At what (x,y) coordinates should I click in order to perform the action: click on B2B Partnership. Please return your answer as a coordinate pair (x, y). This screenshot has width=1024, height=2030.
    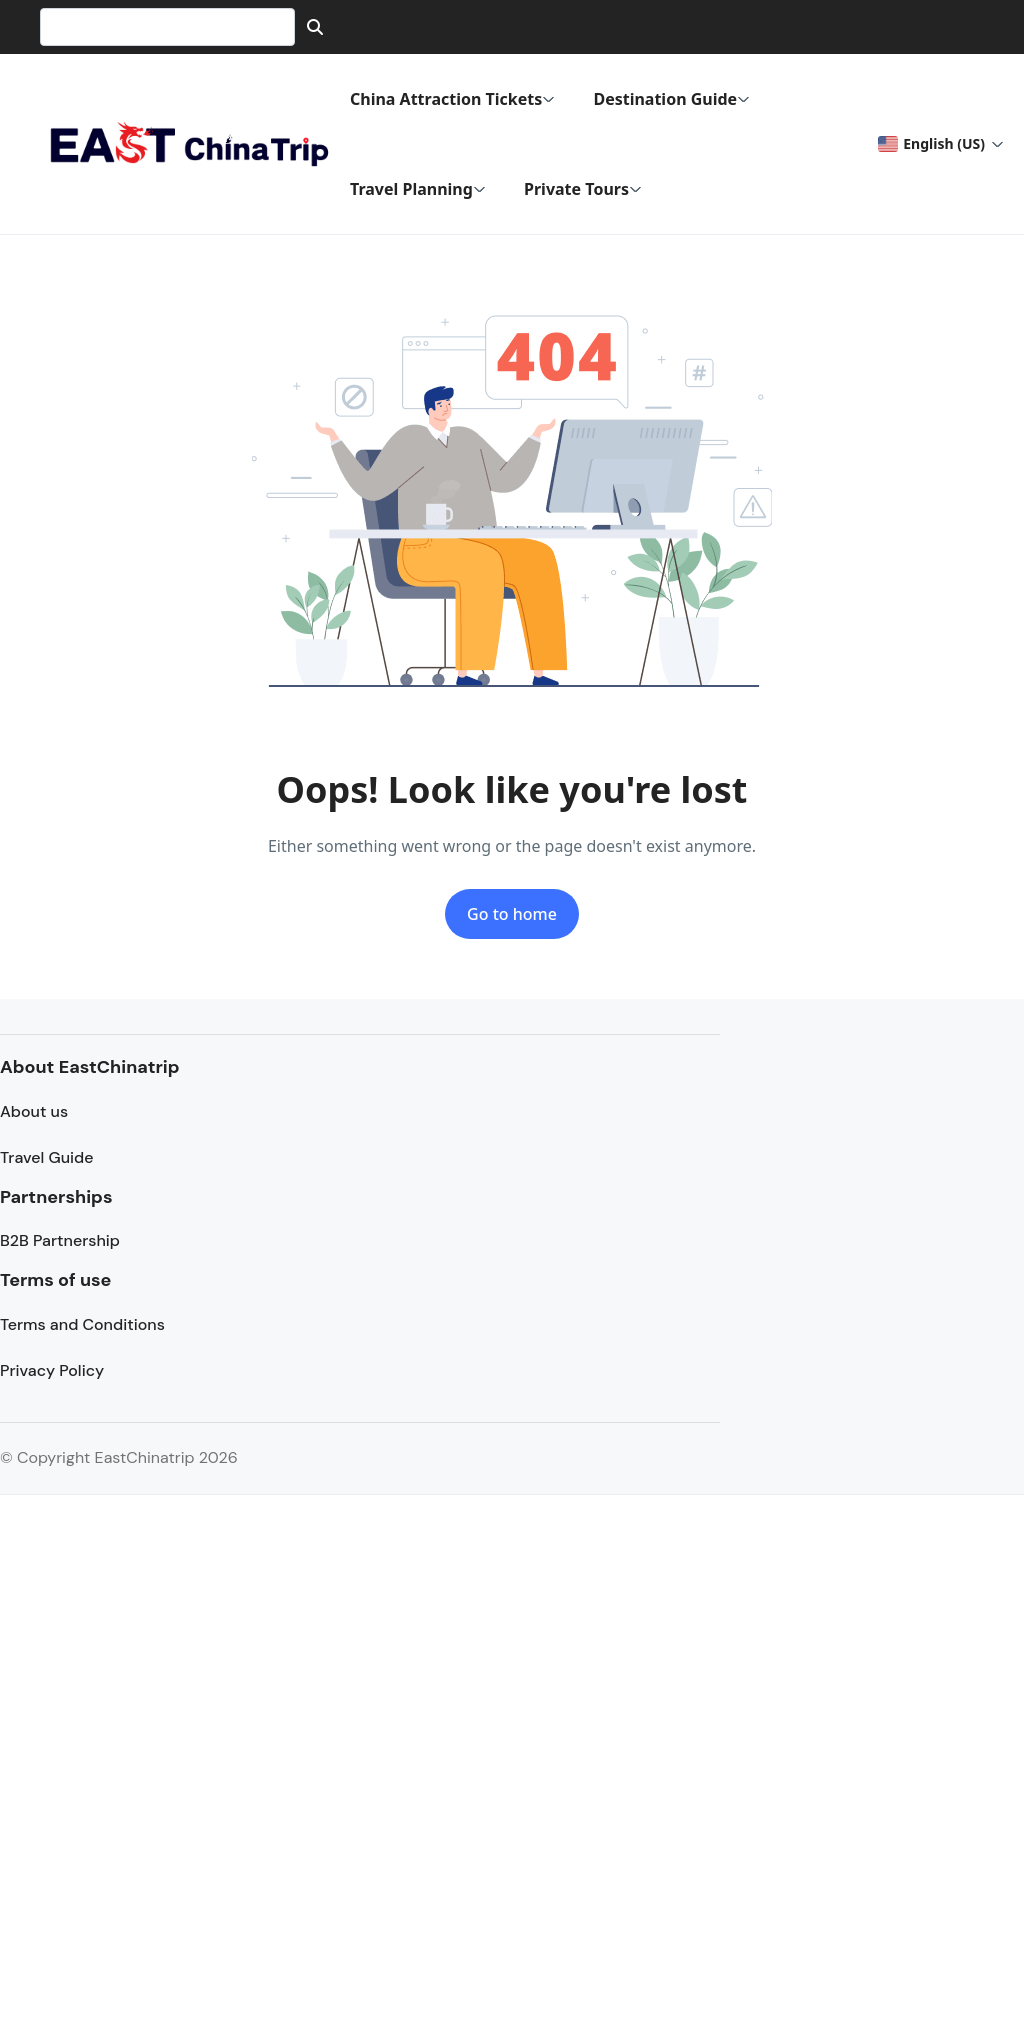
    Looking at the image, I should click on (60, 1240).